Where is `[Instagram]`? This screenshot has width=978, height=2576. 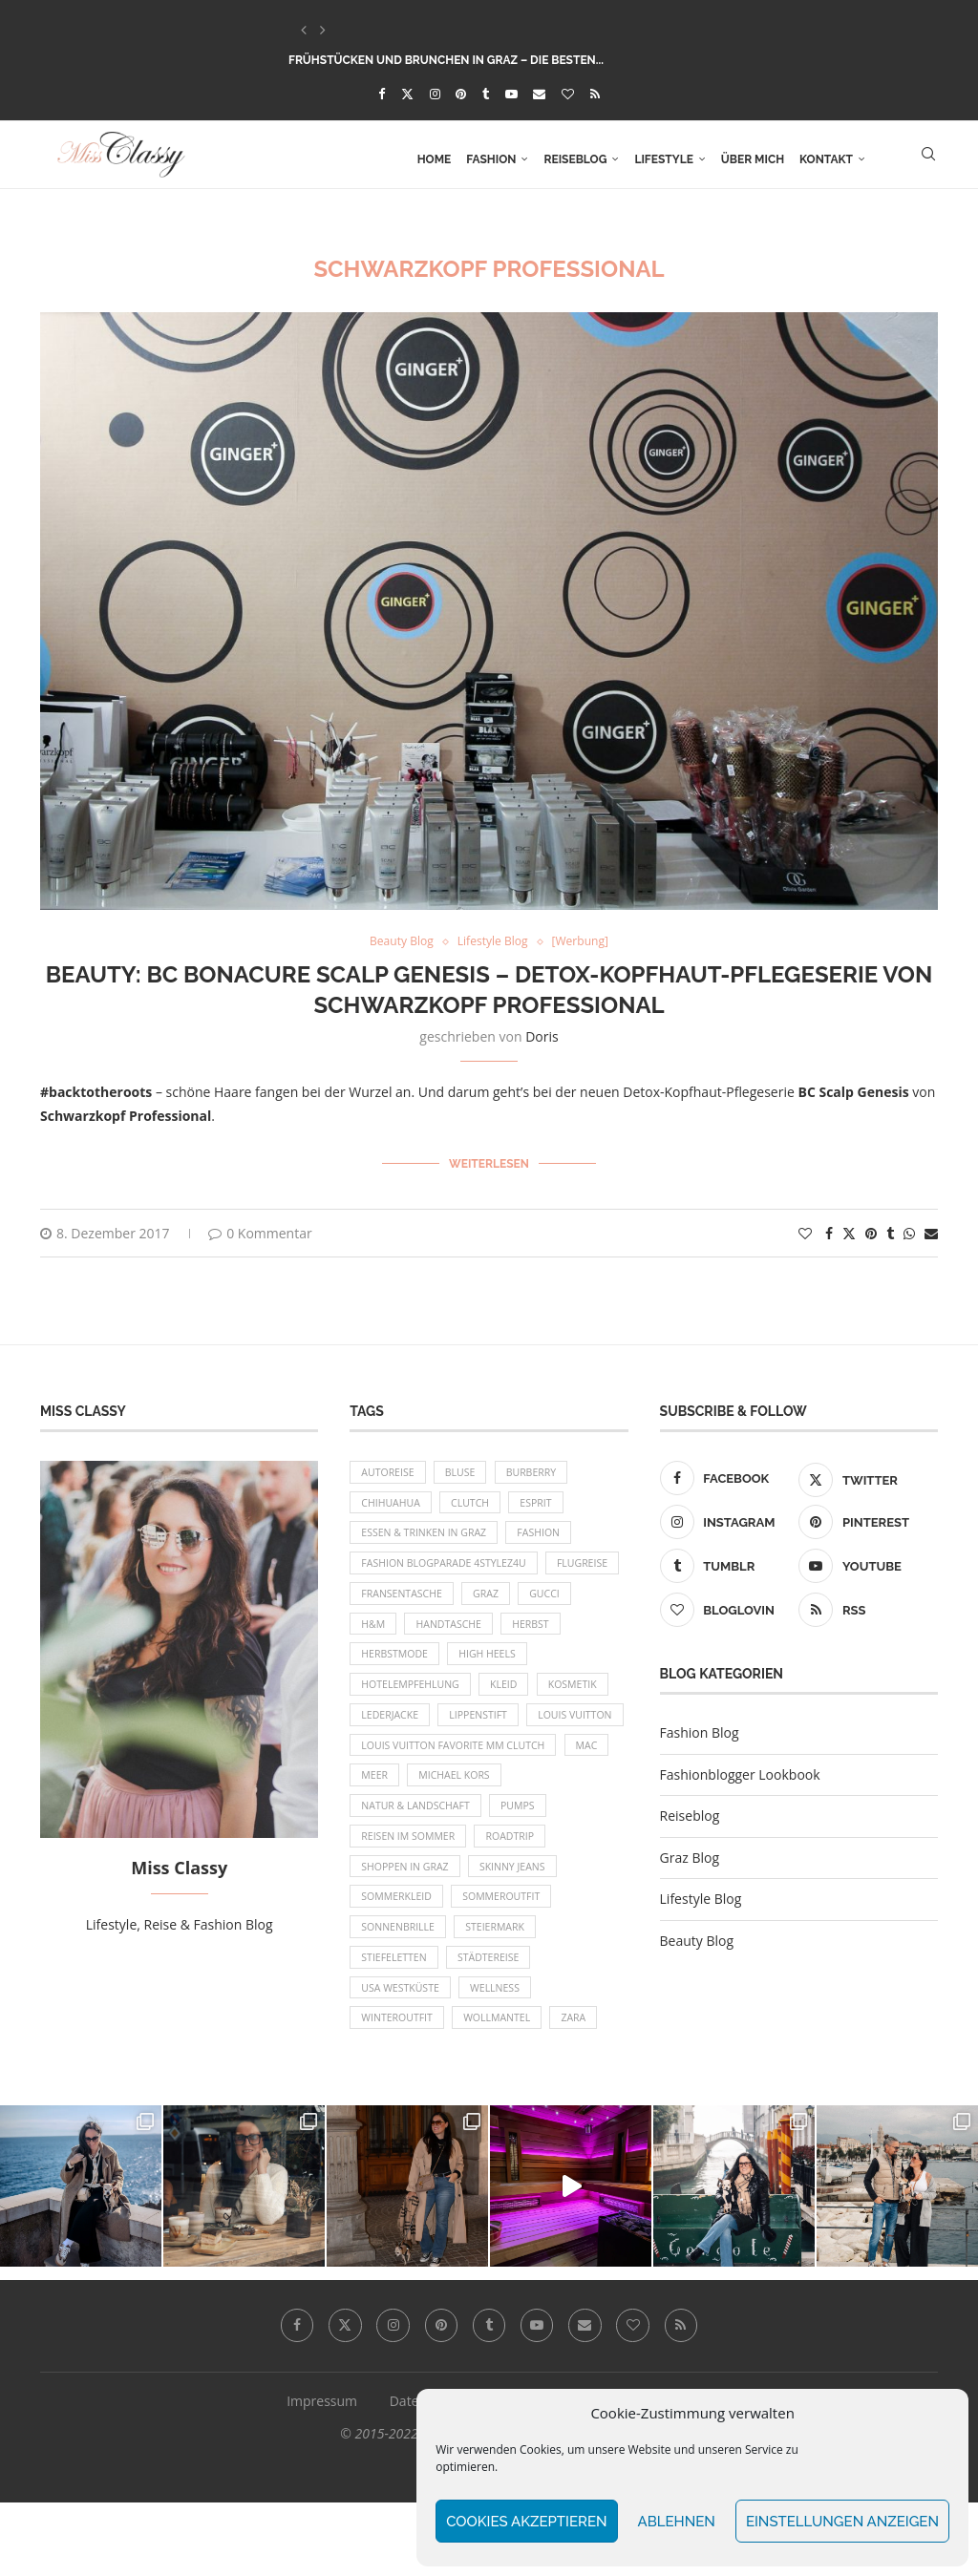
[Instagram] is located at coordinates (435, 93).